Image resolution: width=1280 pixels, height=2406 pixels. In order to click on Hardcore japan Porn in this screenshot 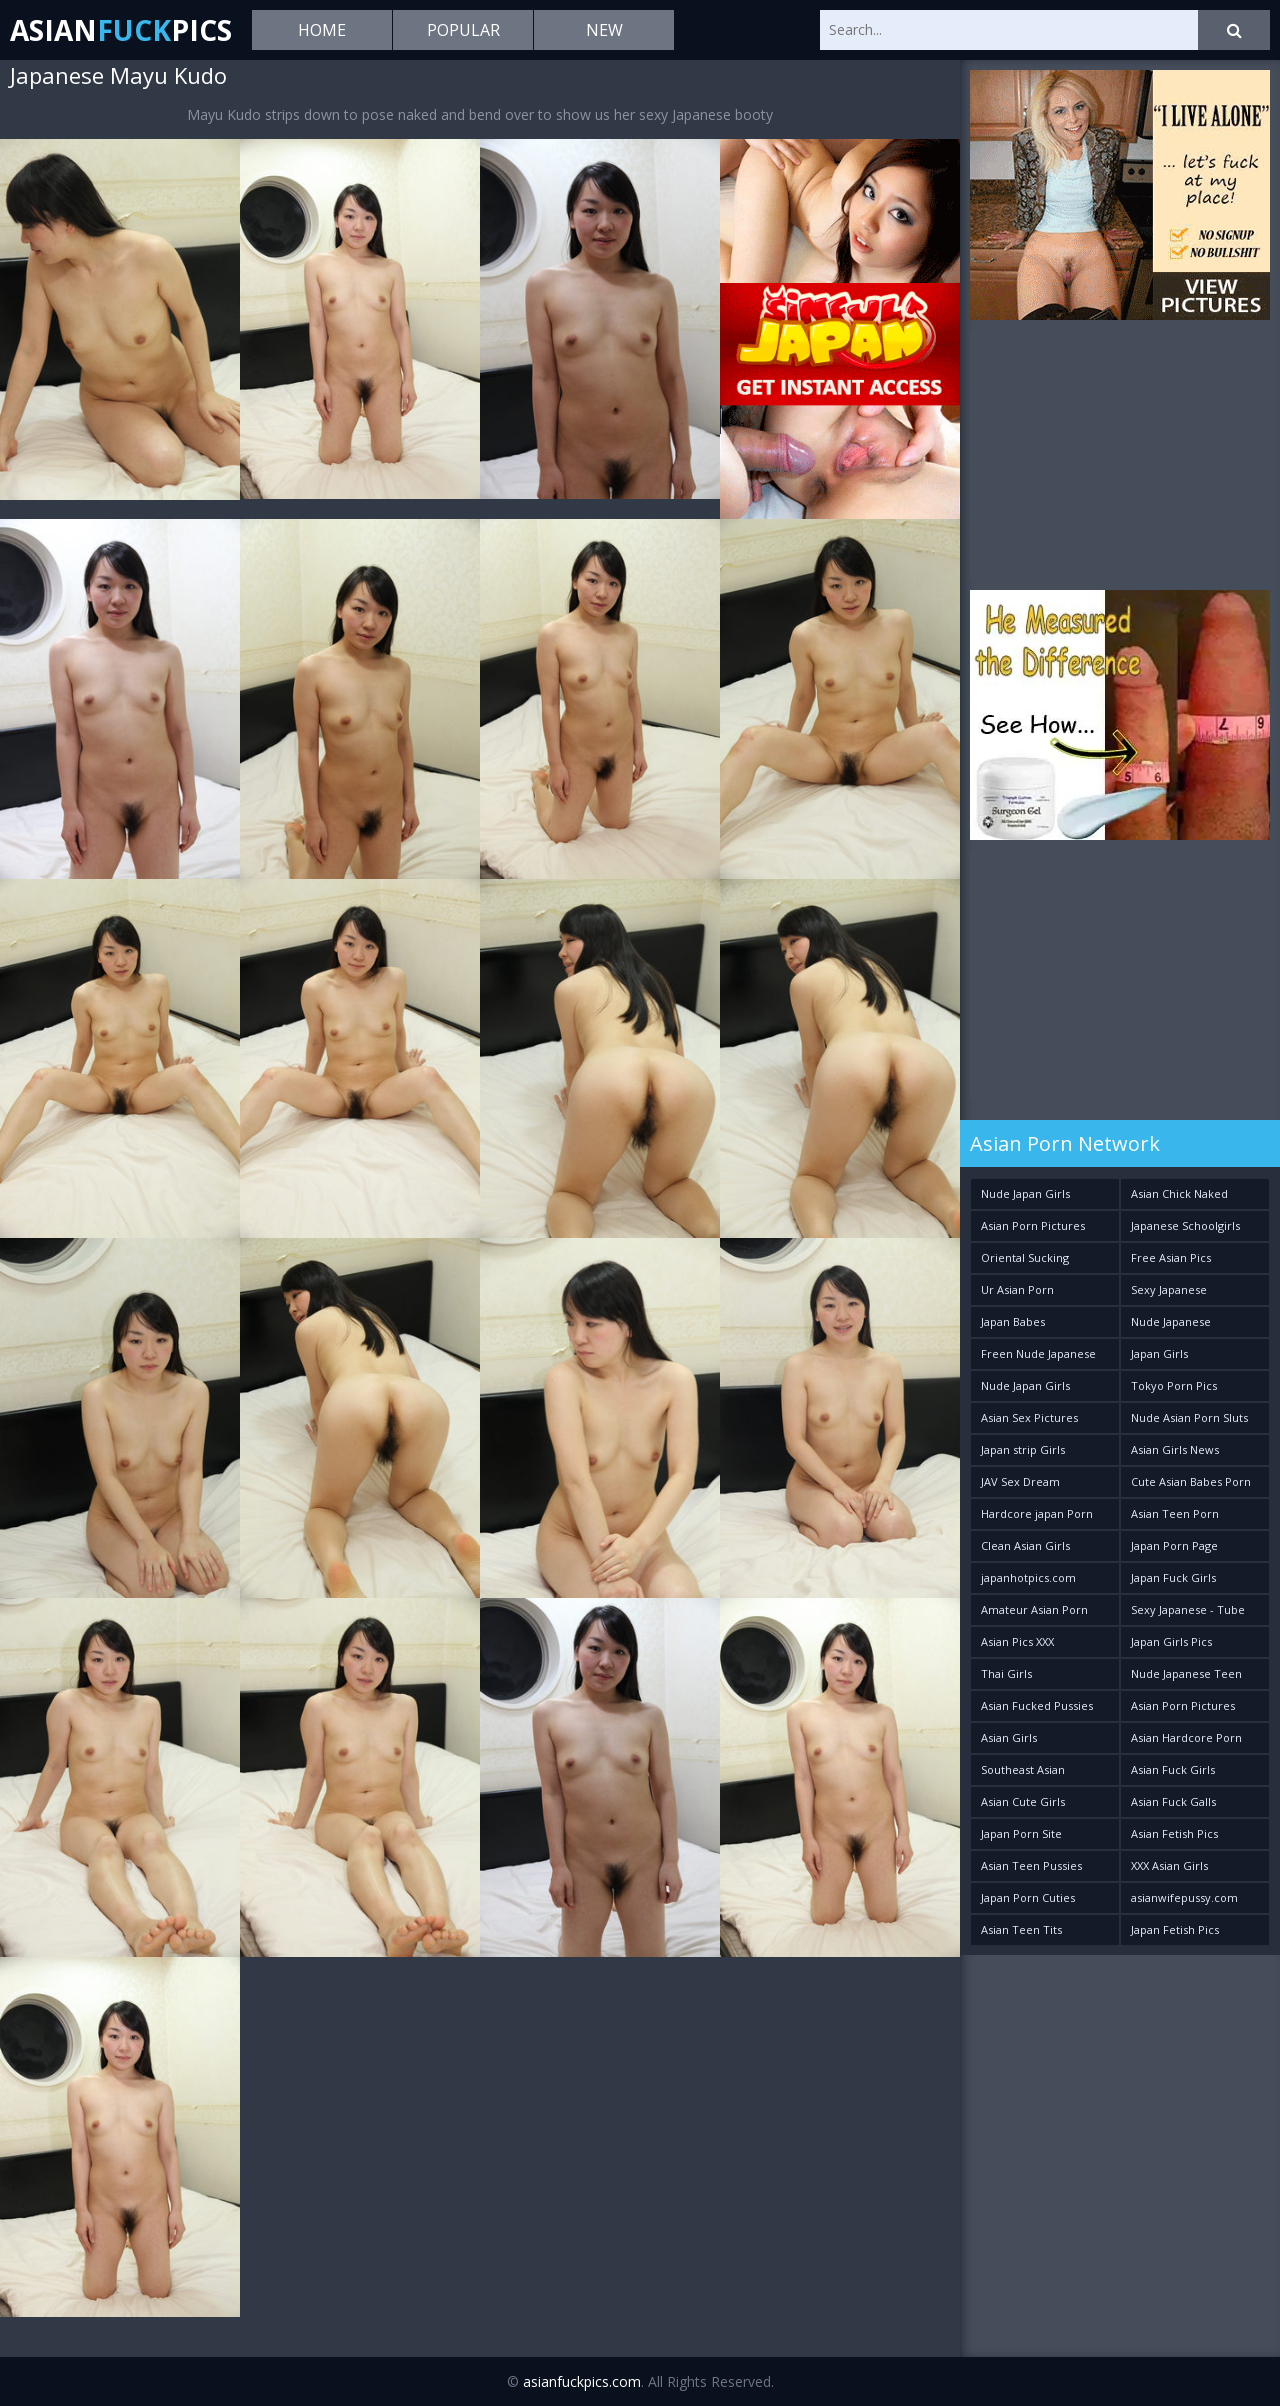, I will do `click(1037, 1513)`.